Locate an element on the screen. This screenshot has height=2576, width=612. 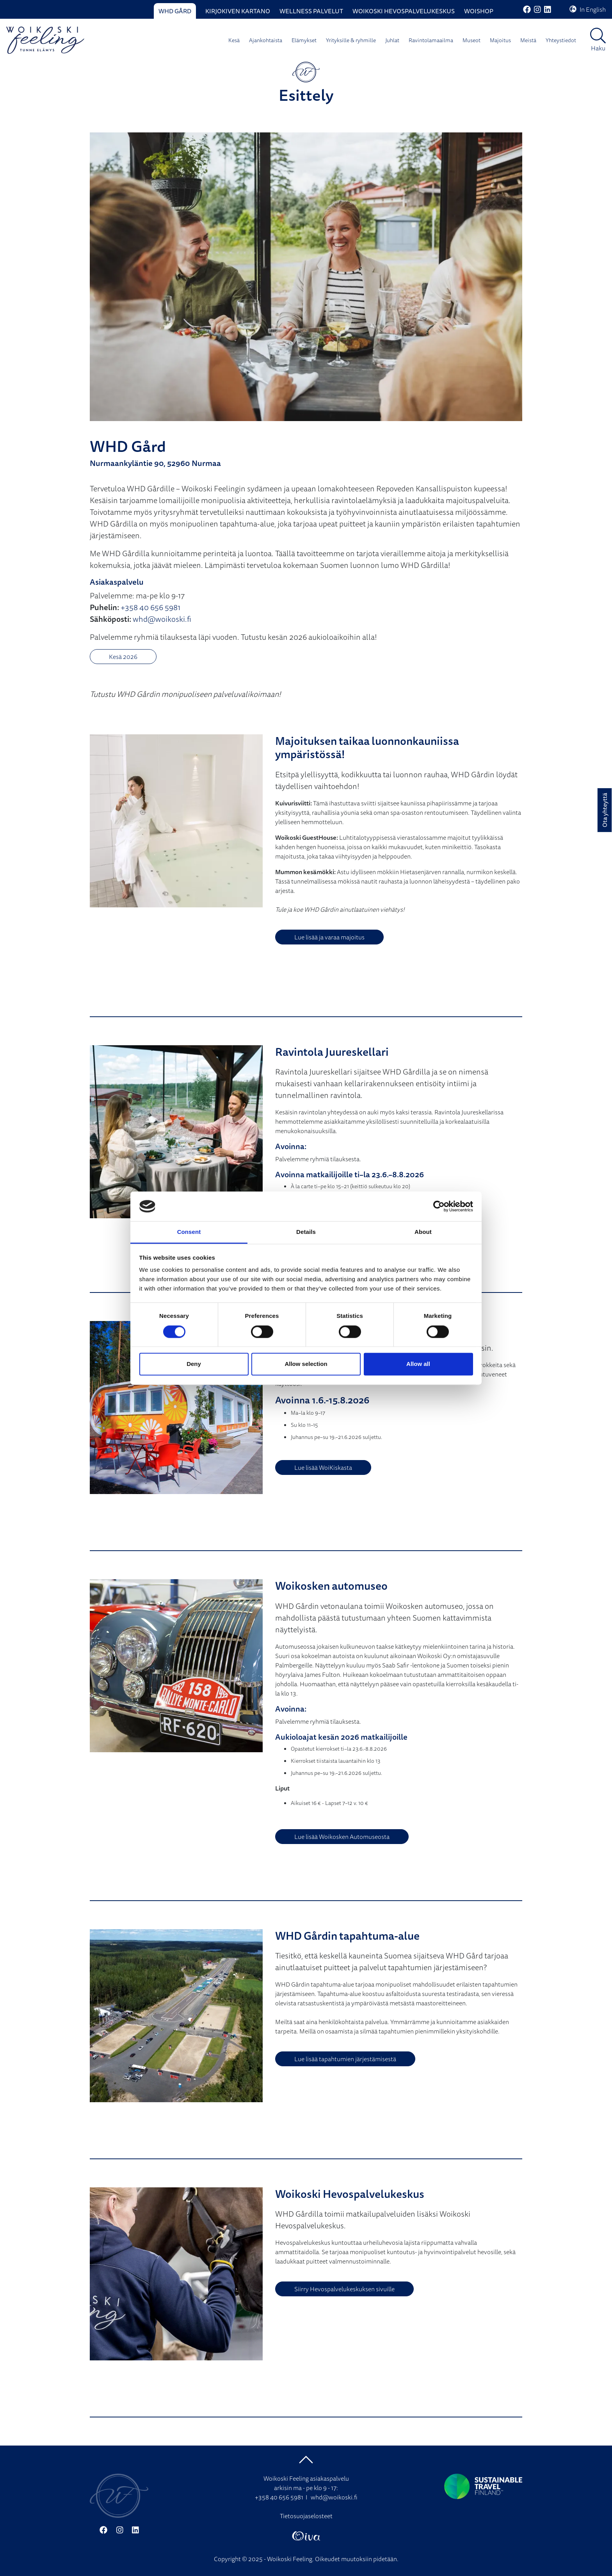
Consent [tab] is located at coordinates (189, 1232).